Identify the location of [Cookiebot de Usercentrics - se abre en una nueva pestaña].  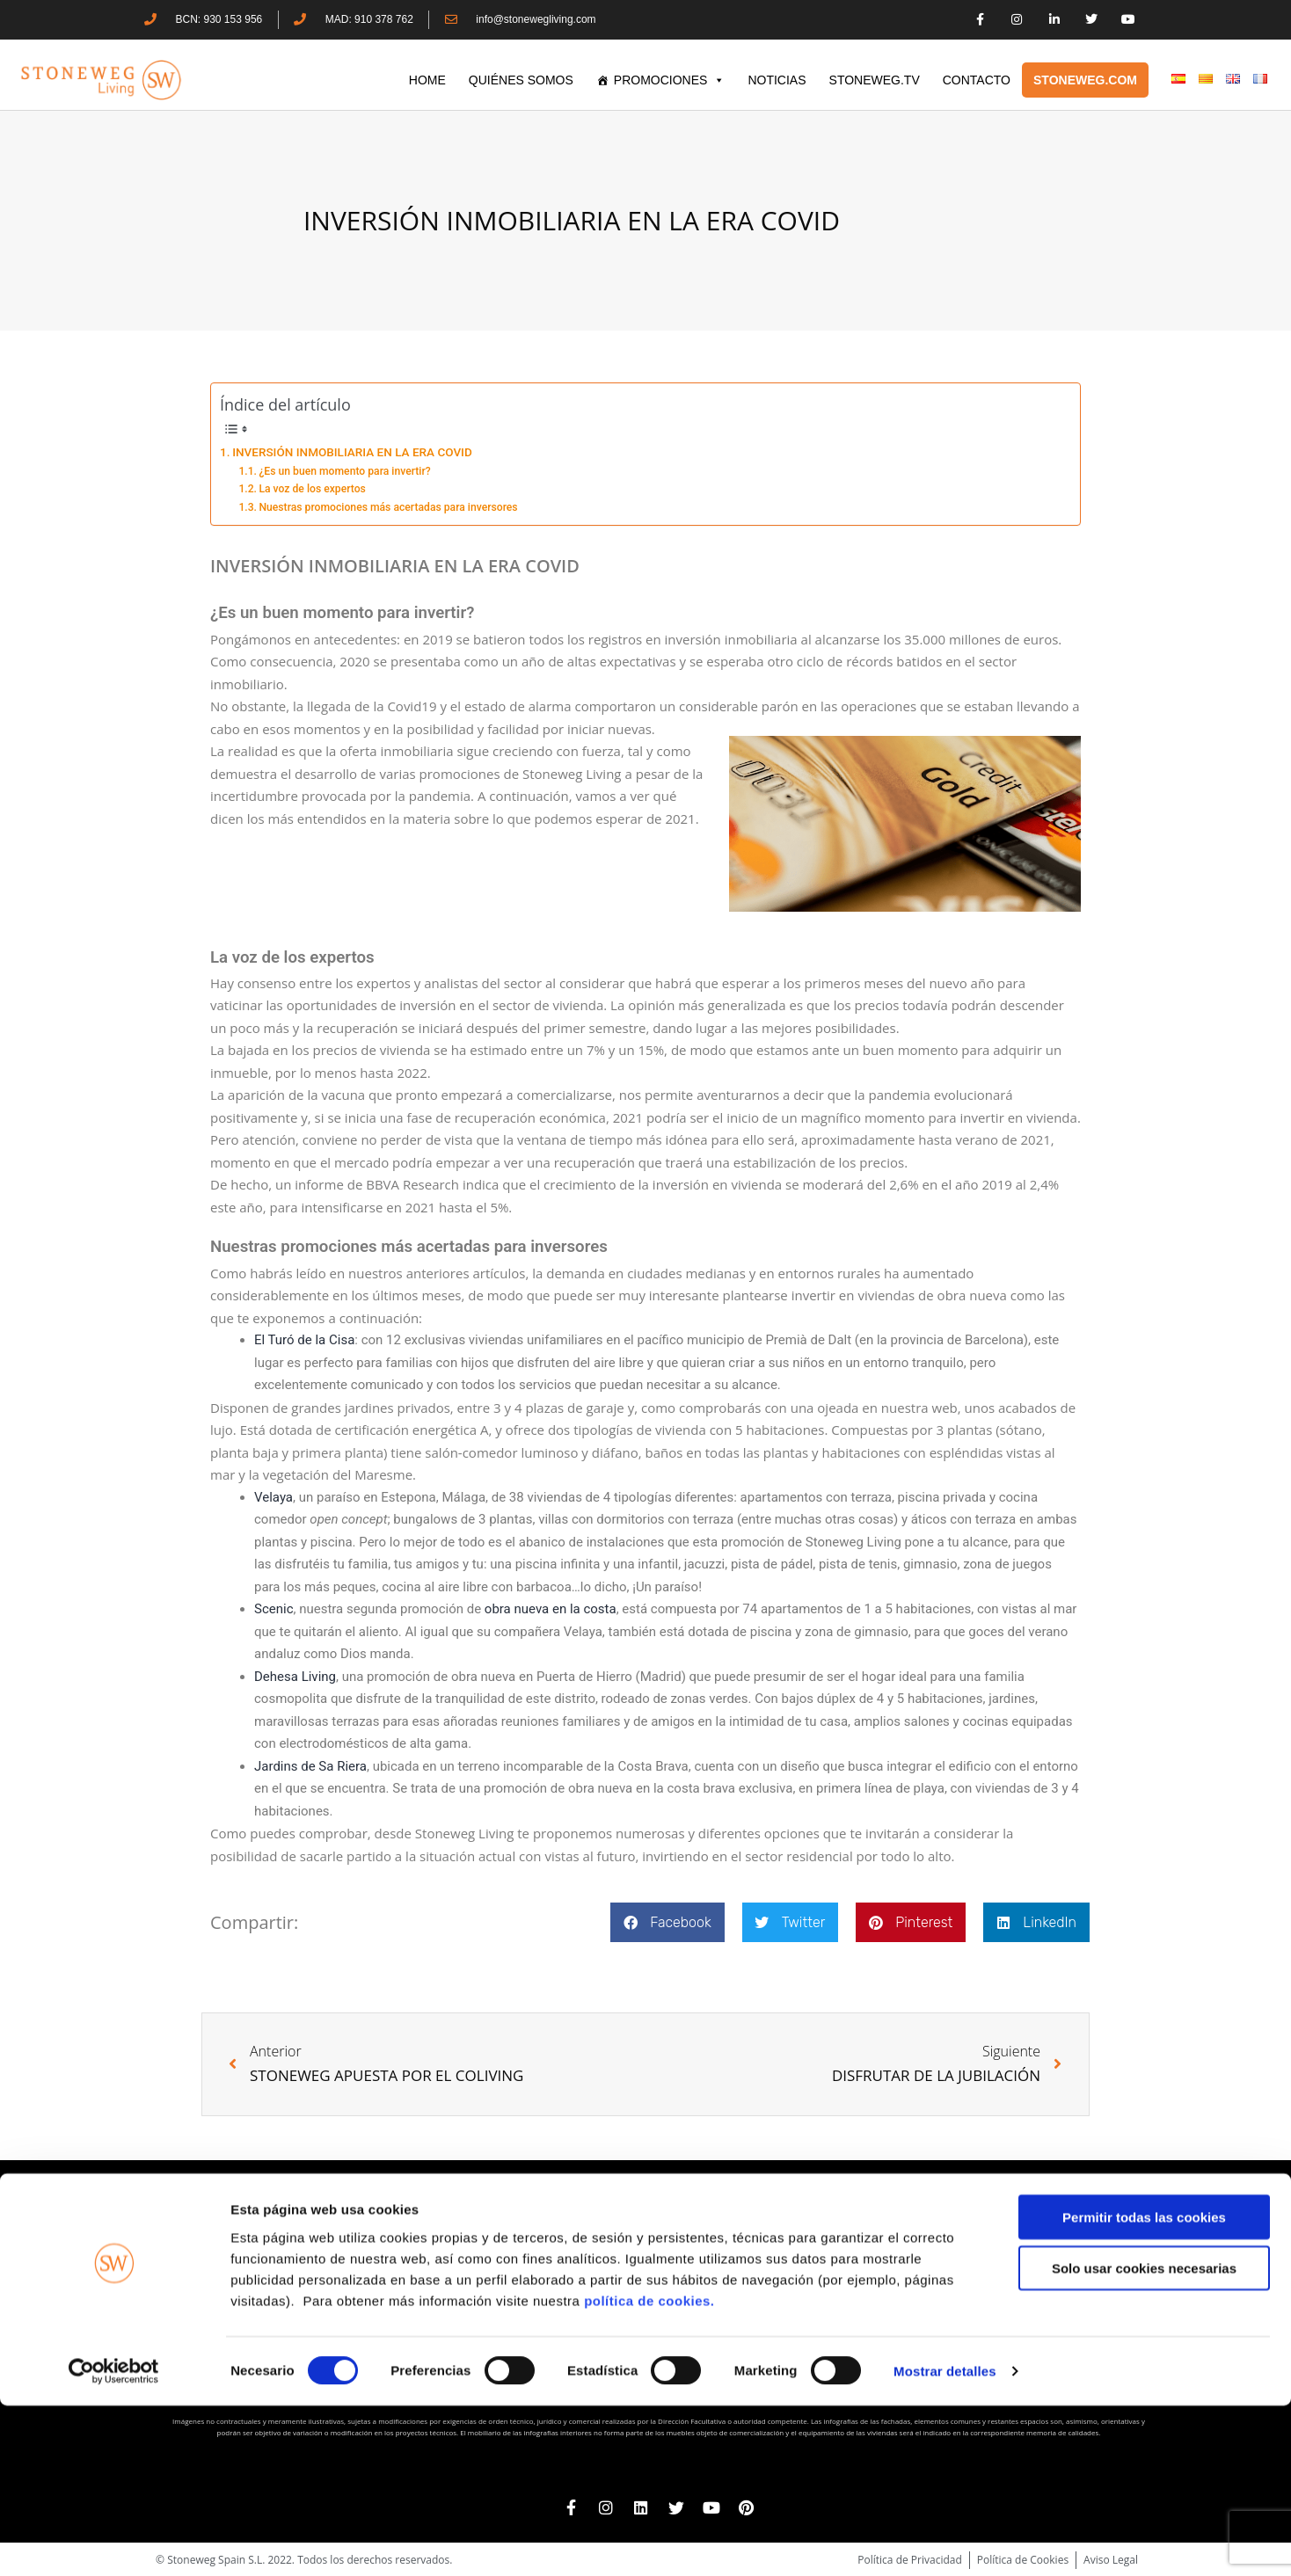
(114, 2542).